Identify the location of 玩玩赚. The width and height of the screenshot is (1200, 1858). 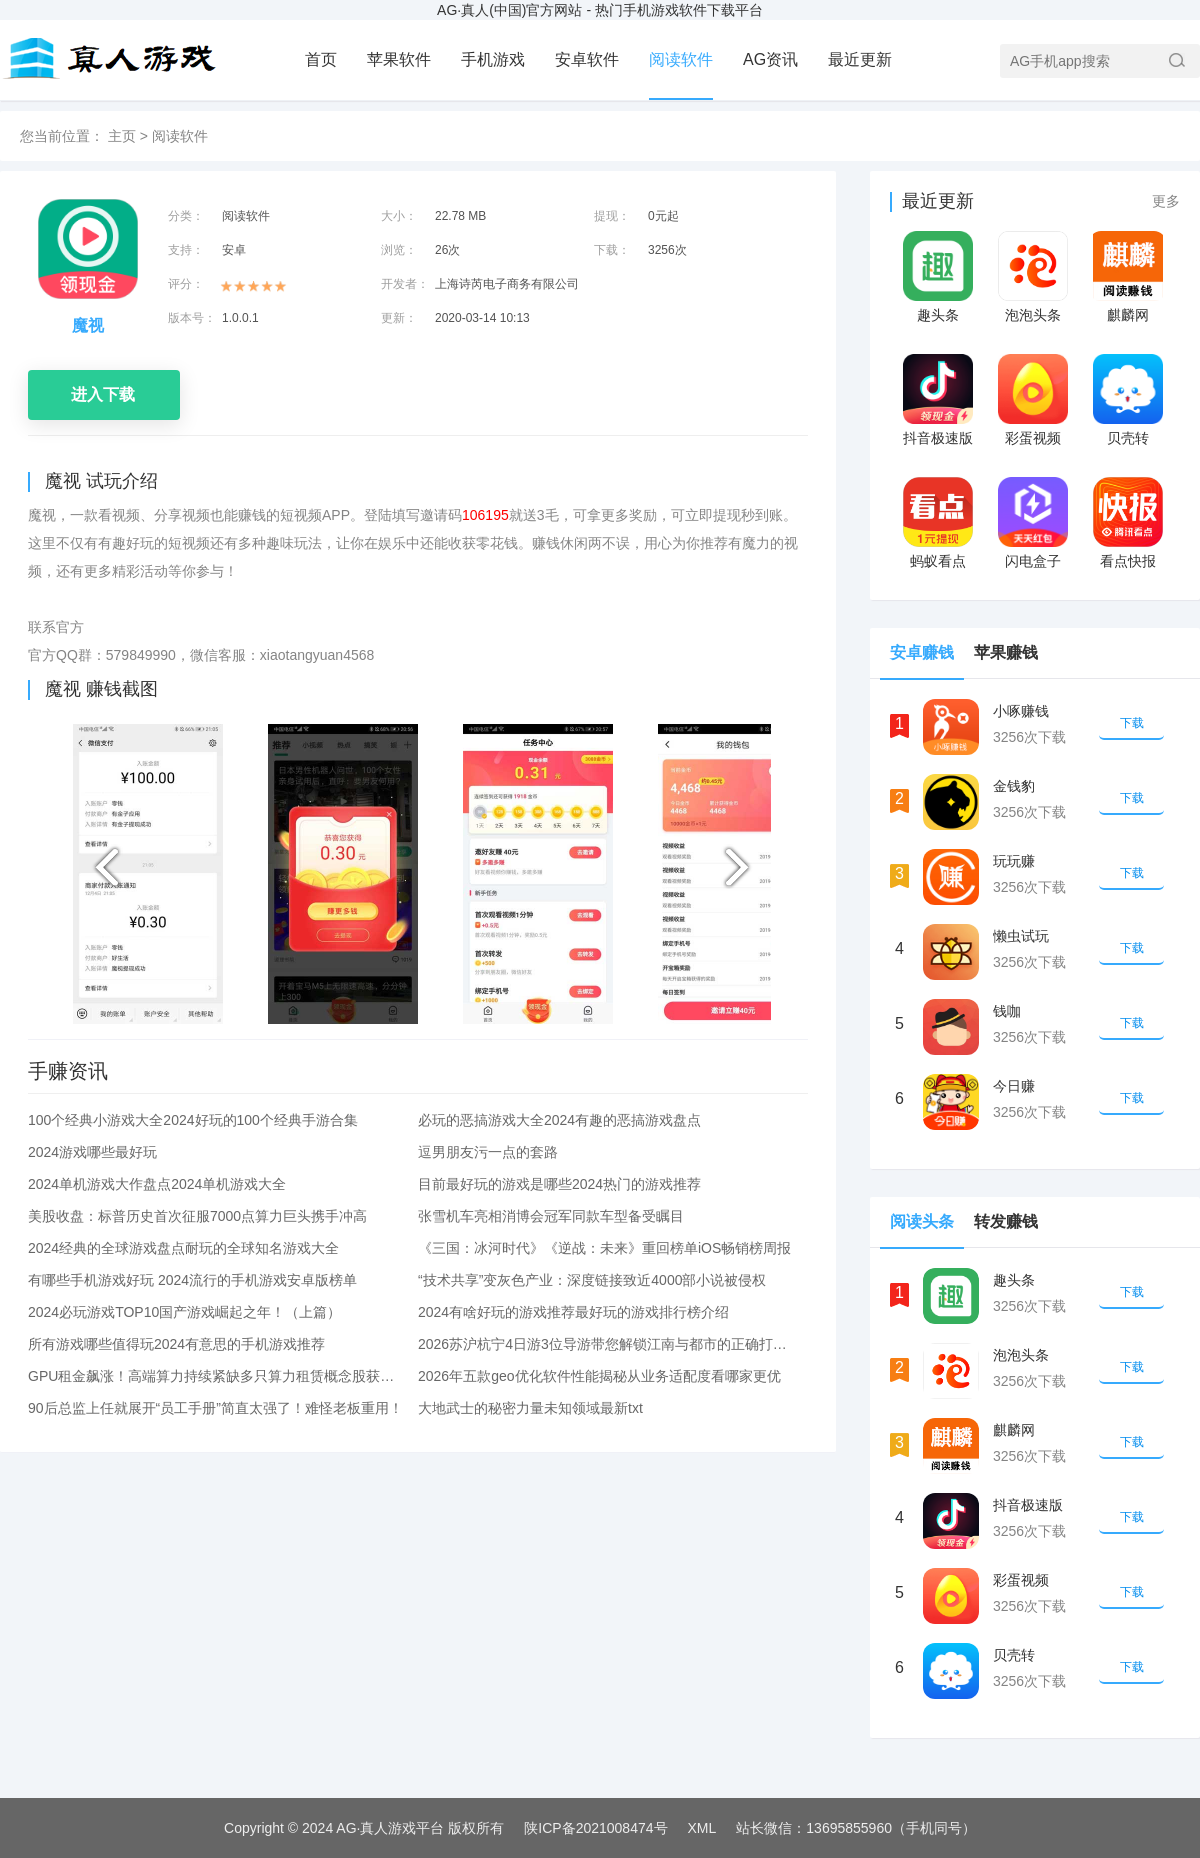
(1014, 861).